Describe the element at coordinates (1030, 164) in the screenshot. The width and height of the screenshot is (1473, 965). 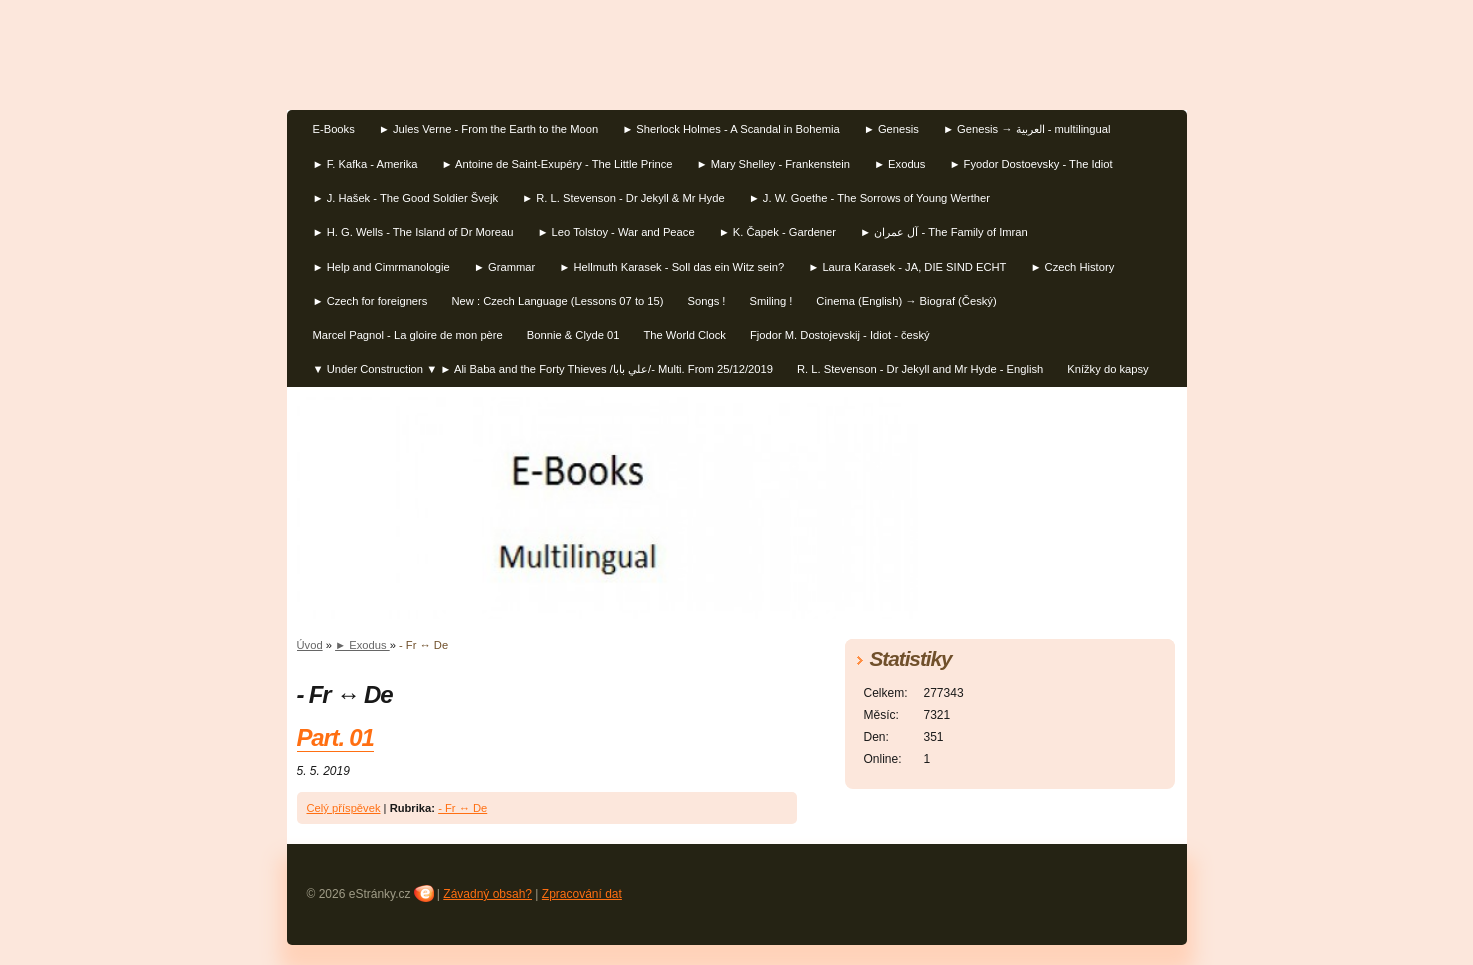
I see `► Fyodor Dostoevsky - The Idiot` at that location.